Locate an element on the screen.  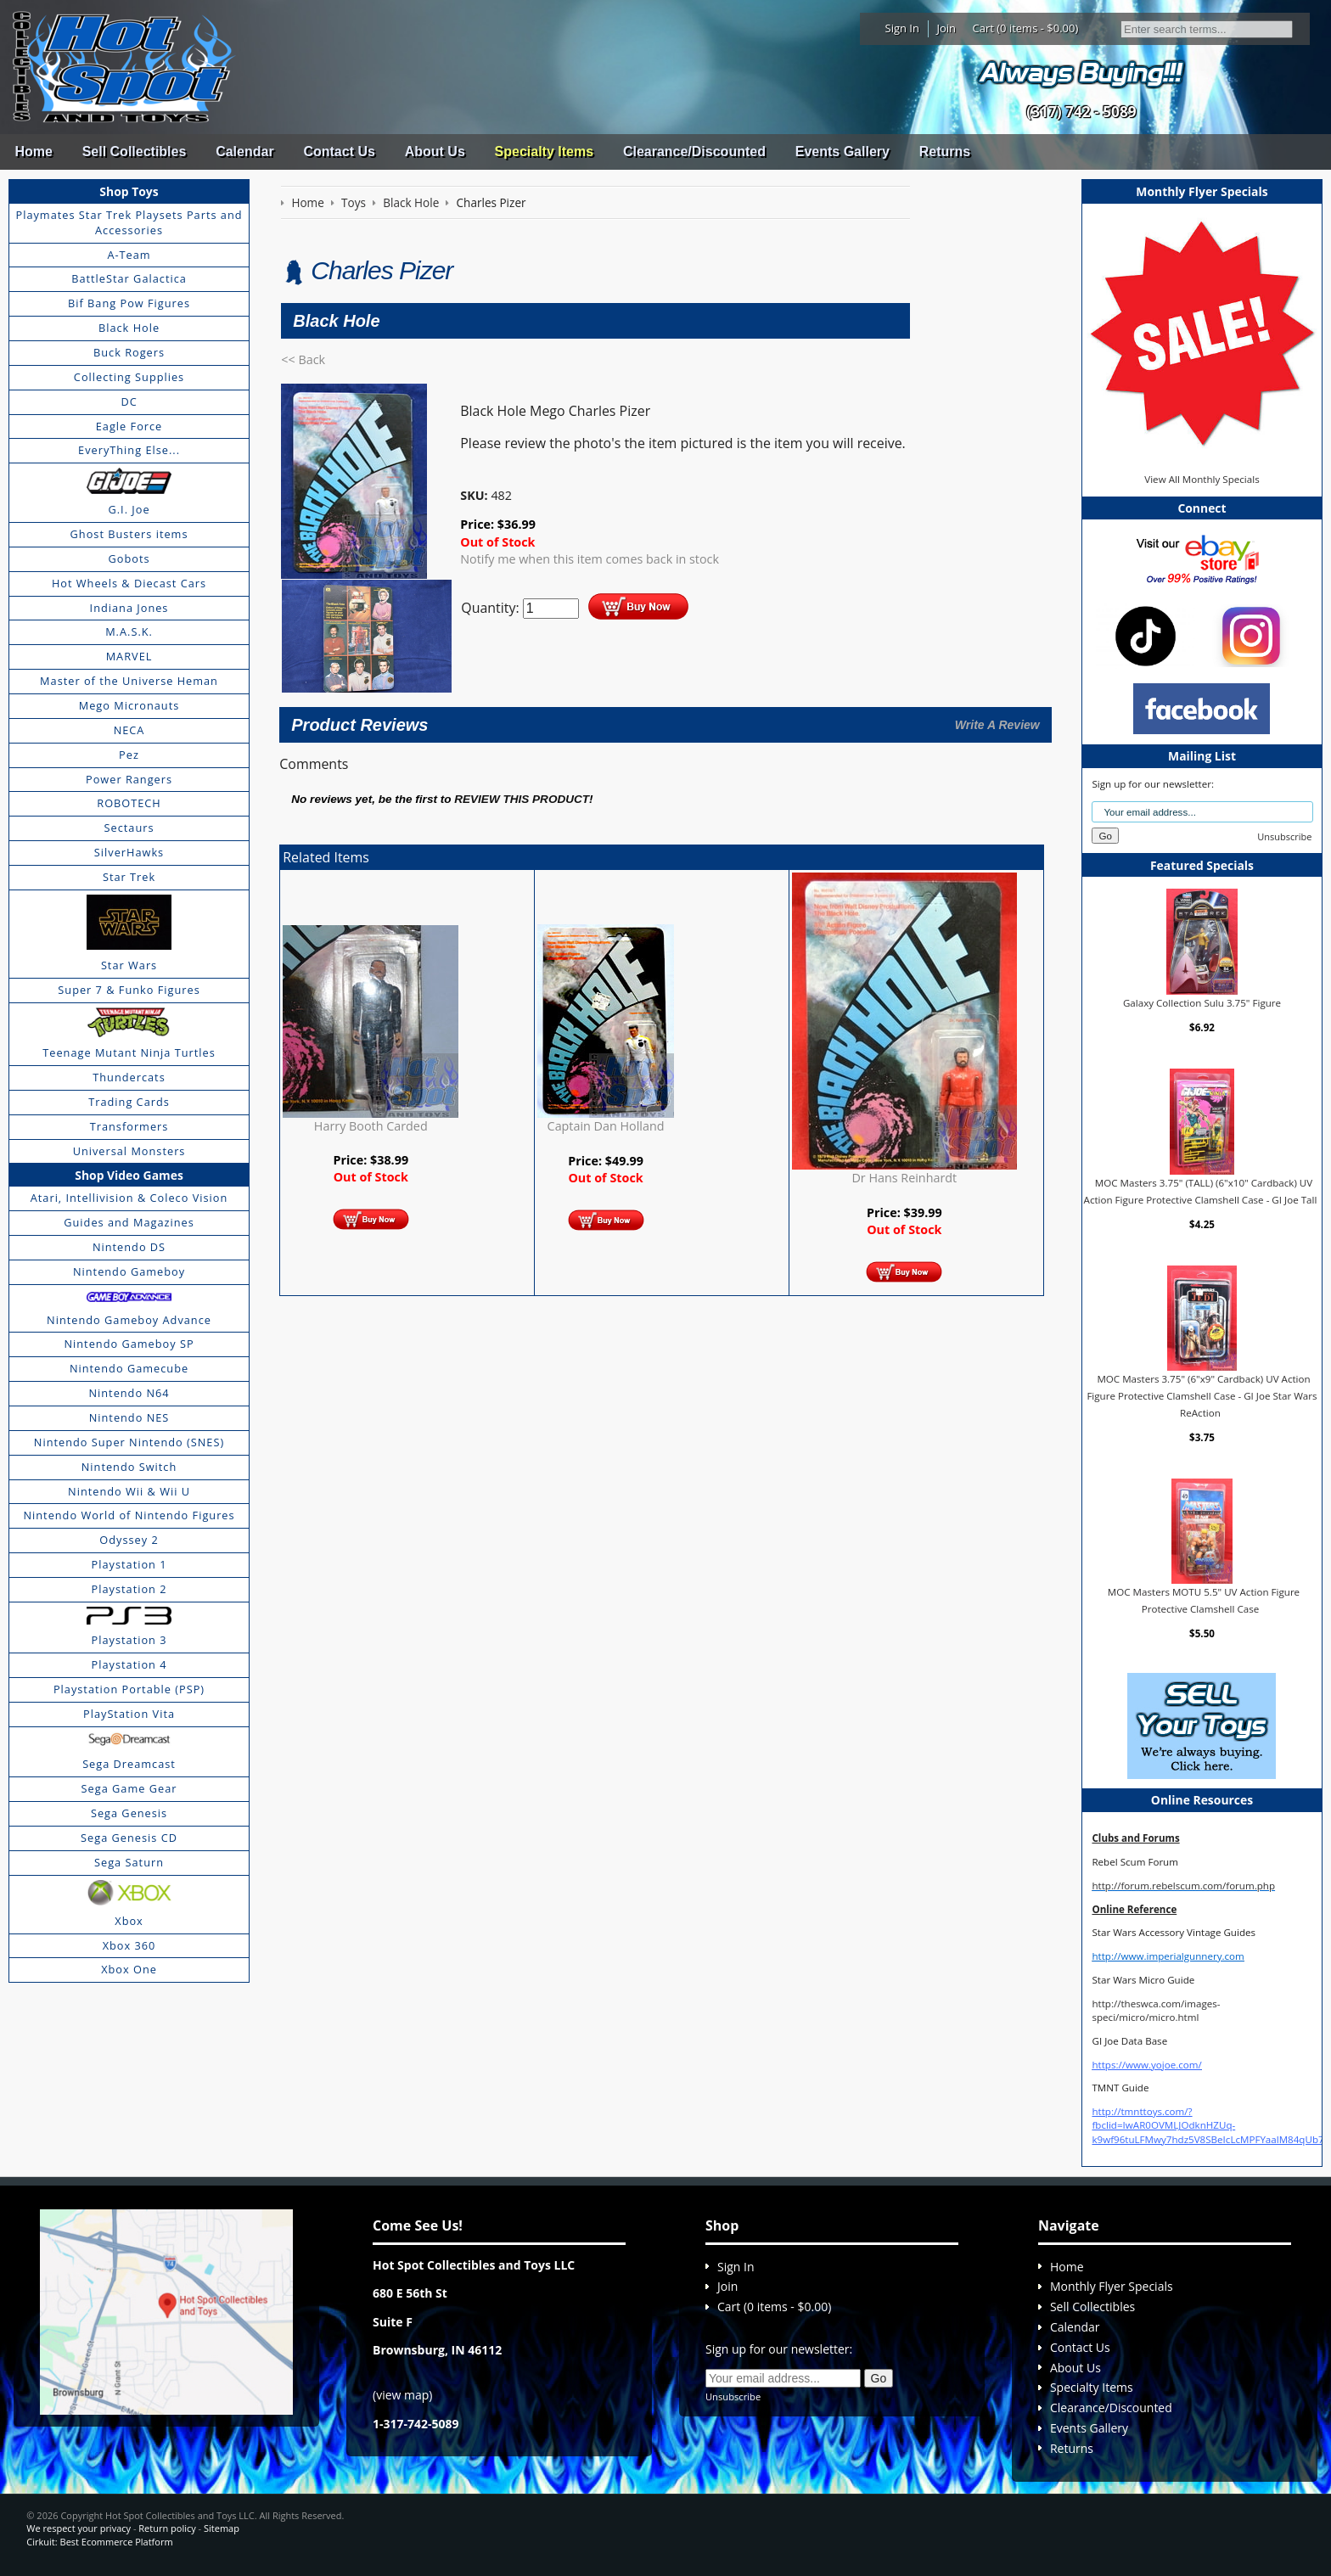
Sega Dreamcast is located at coordinates (129, 1763).